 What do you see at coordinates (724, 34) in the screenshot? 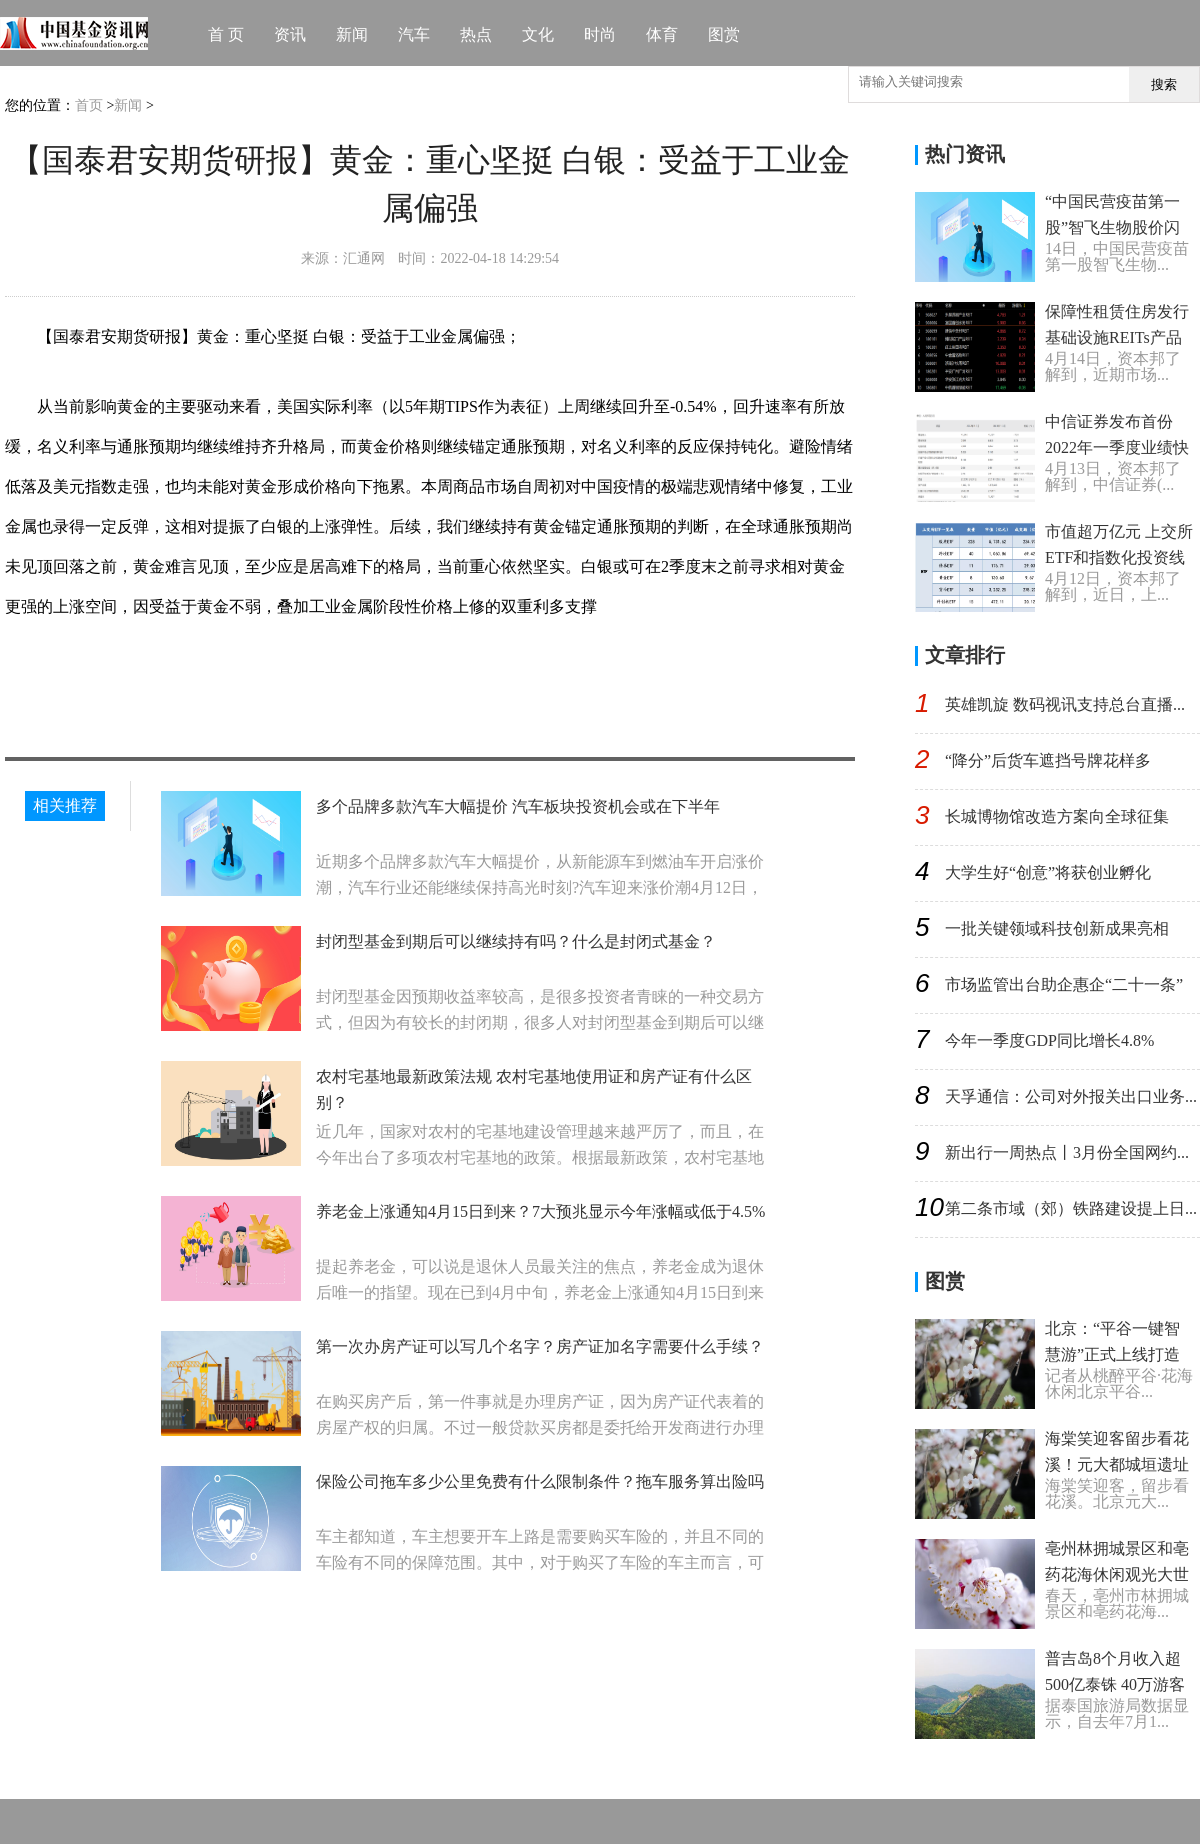
I see `图赏` at bounding box center [724, 34].